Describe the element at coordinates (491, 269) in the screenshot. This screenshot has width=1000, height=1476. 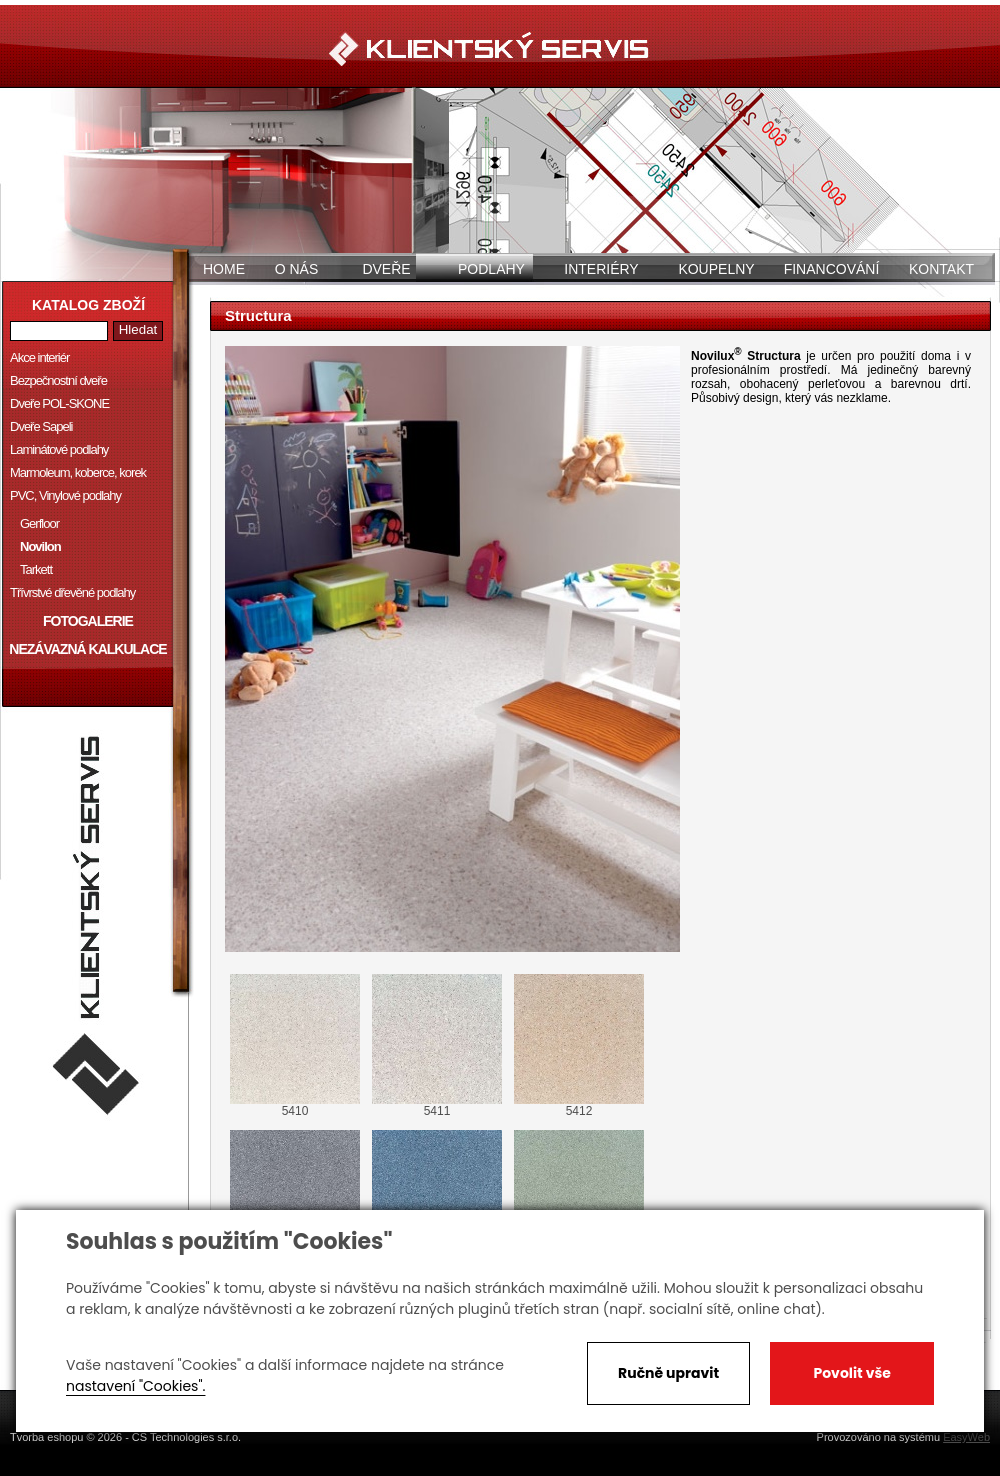
I see `Podlahy` at that location.